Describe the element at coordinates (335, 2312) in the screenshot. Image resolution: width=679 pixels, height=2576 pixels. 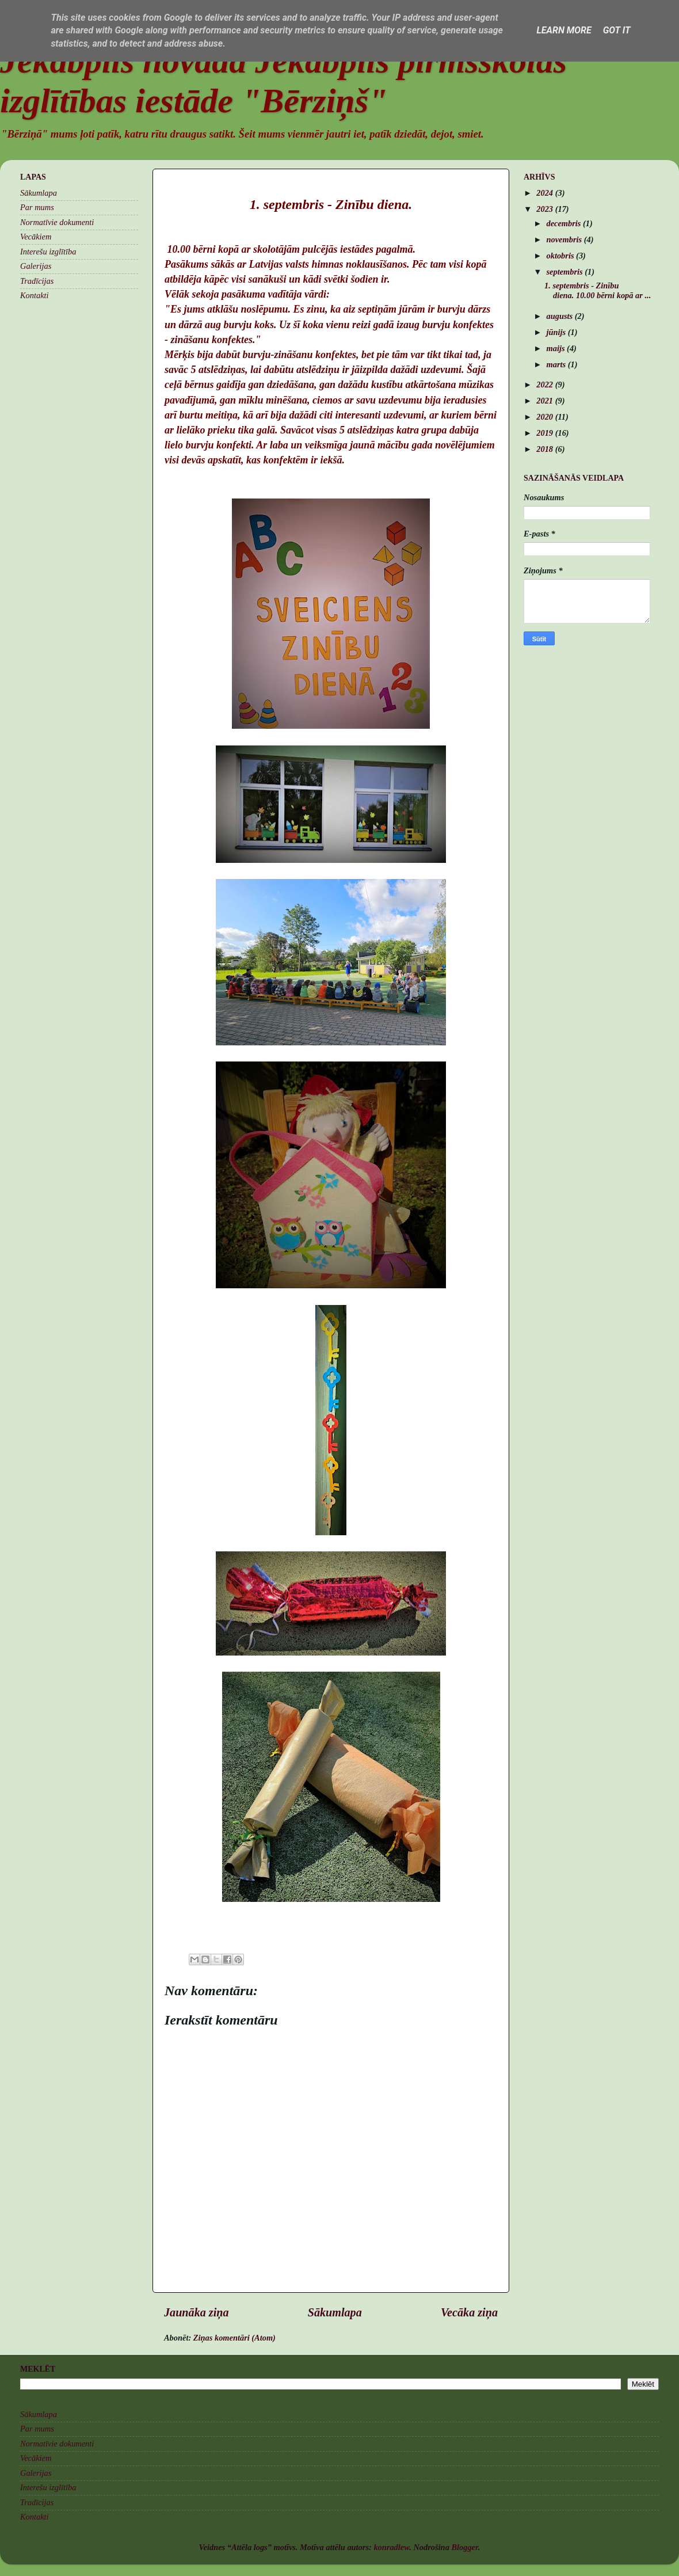
I see `Sākumlapa` at that location.